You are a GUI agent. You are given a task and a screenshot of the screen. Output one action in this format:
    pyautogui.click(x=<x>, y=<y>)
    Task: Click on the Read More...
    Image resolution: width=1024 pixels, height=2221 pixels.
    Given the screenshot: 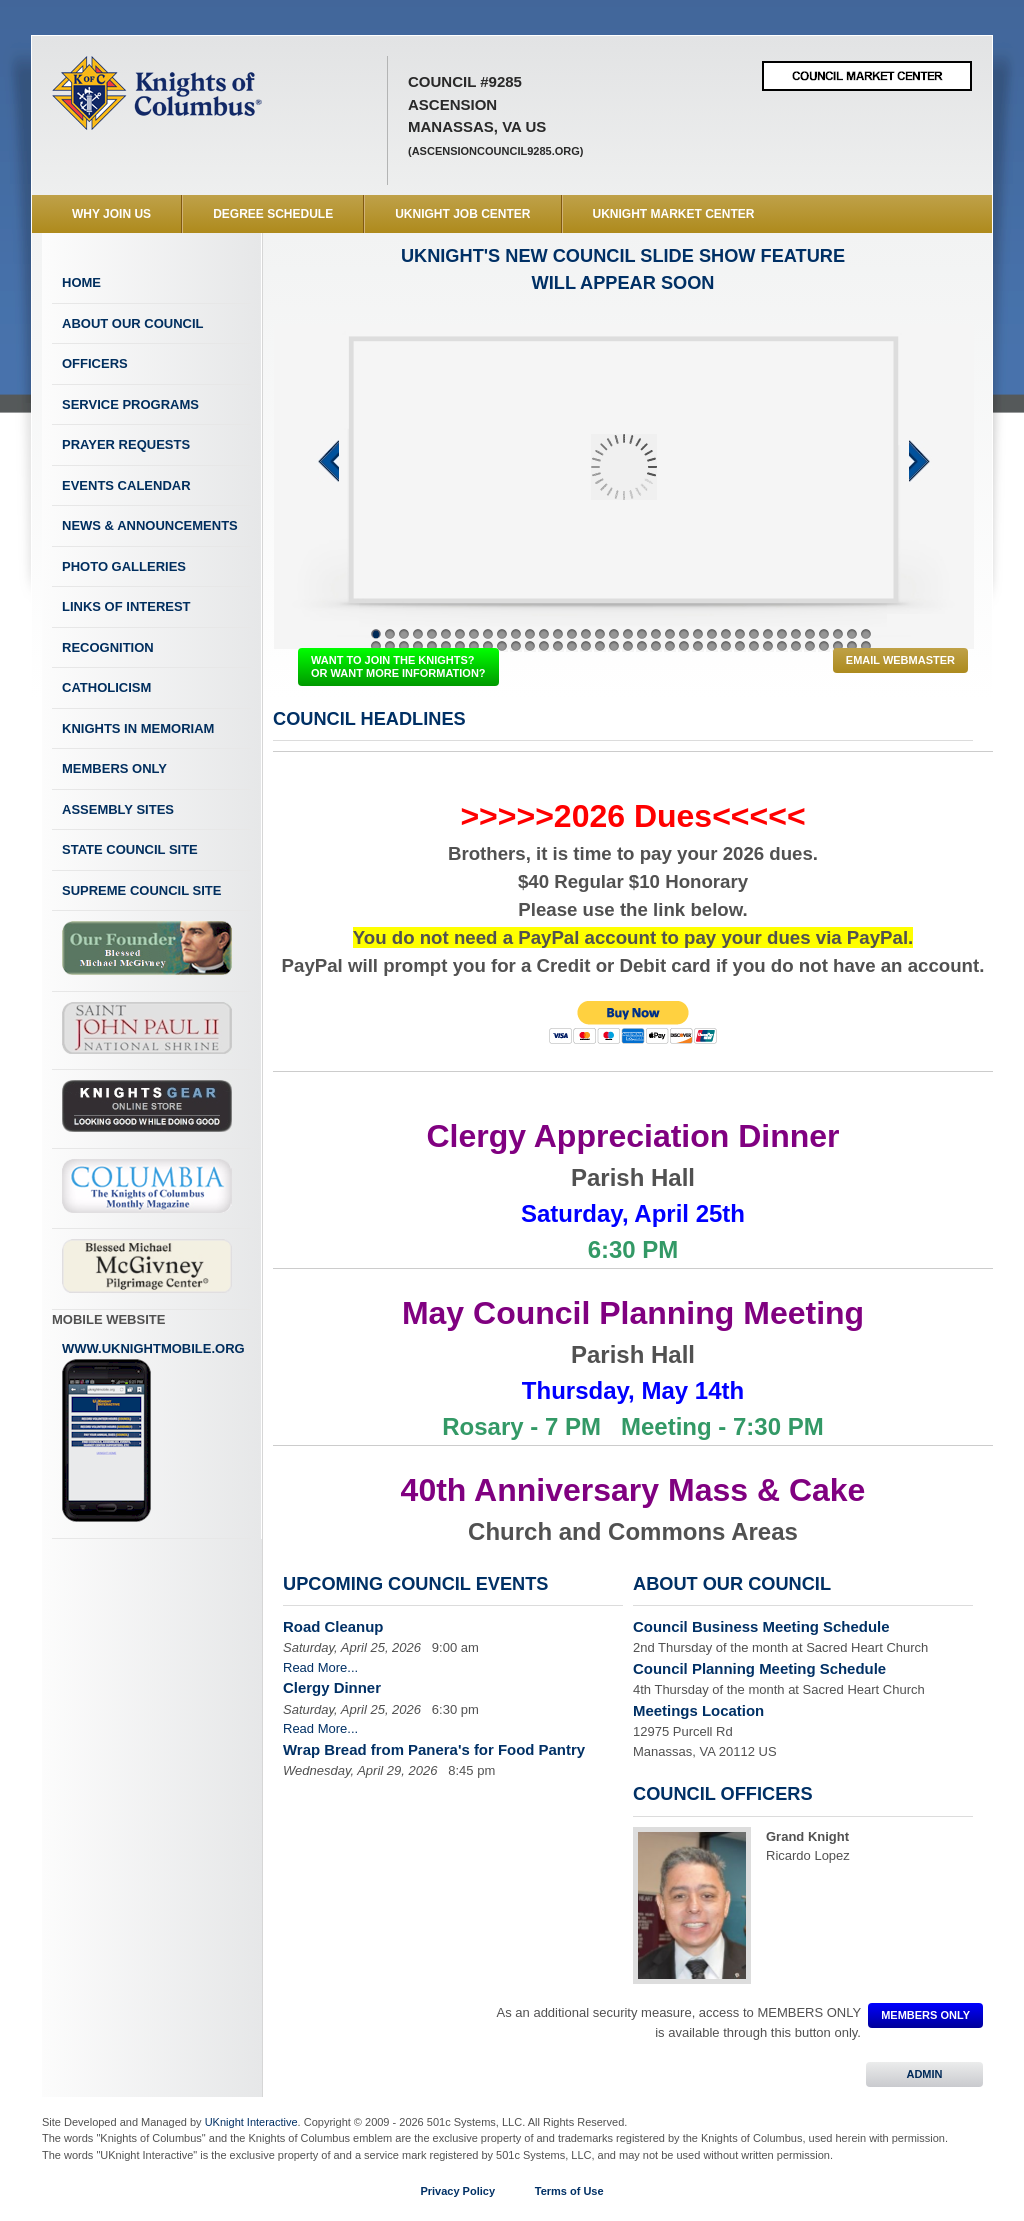 What is the action you would take?
    pyautogui.click(x=320, y=1667)
    